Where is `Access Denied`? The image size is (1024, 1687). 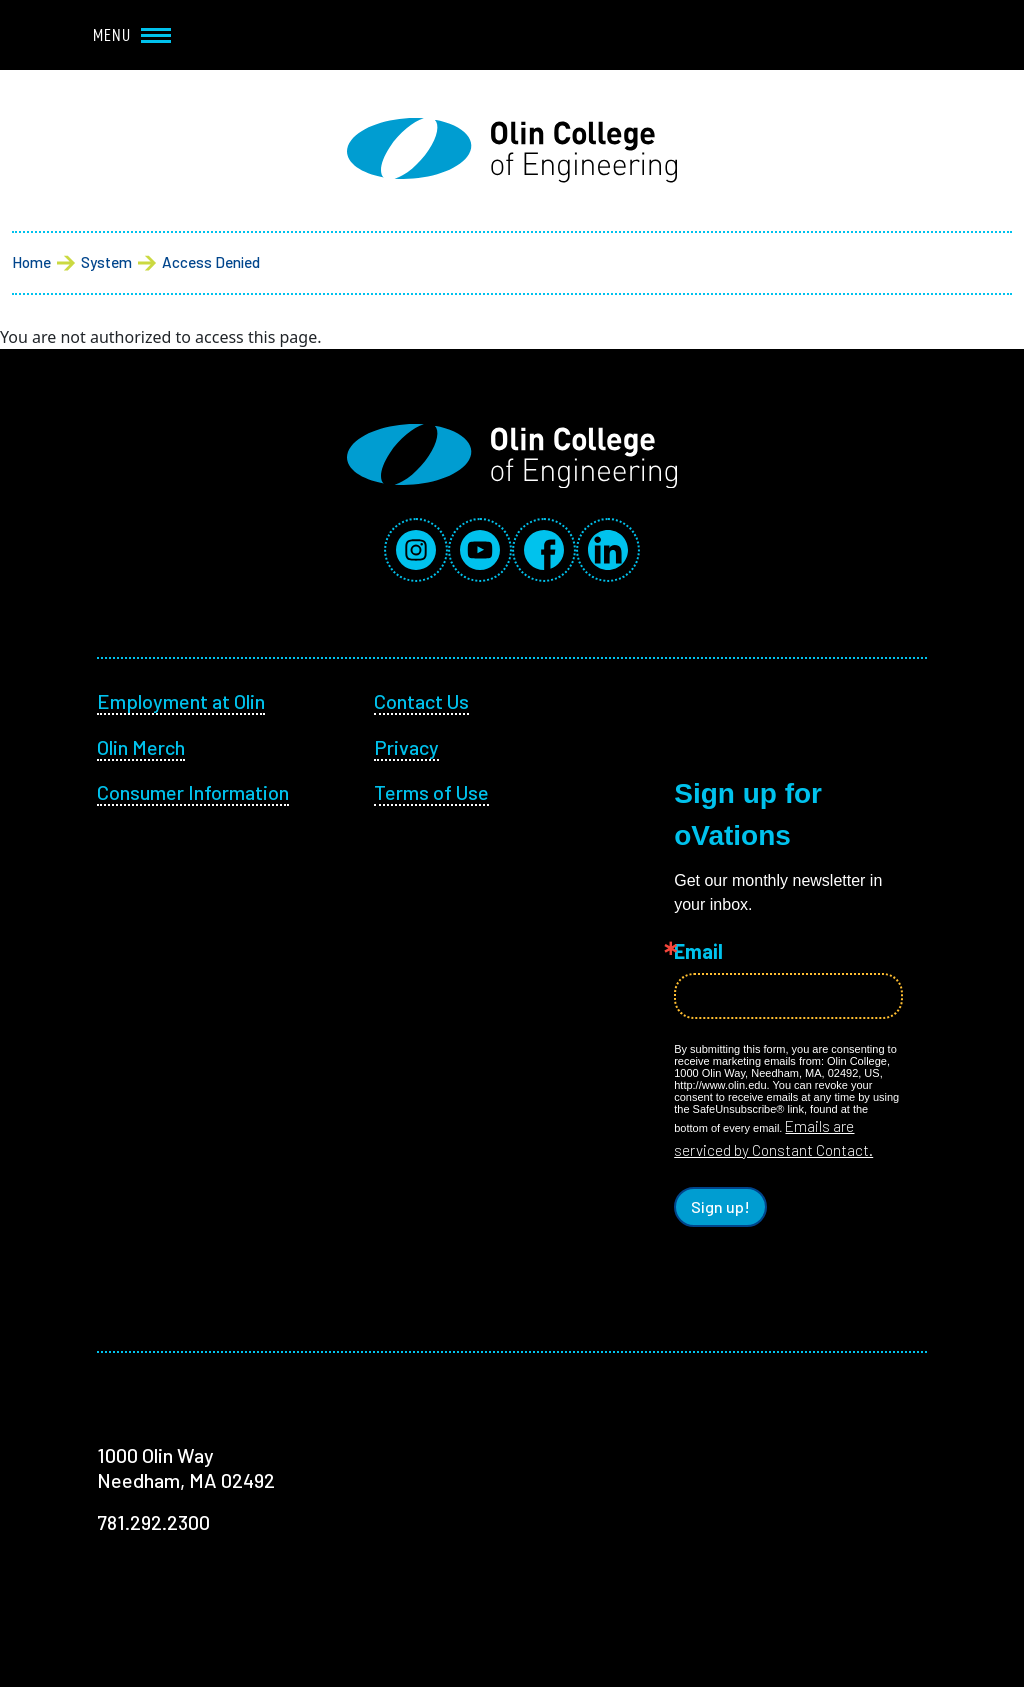
Access Denied is located at coordinates (211, 262).